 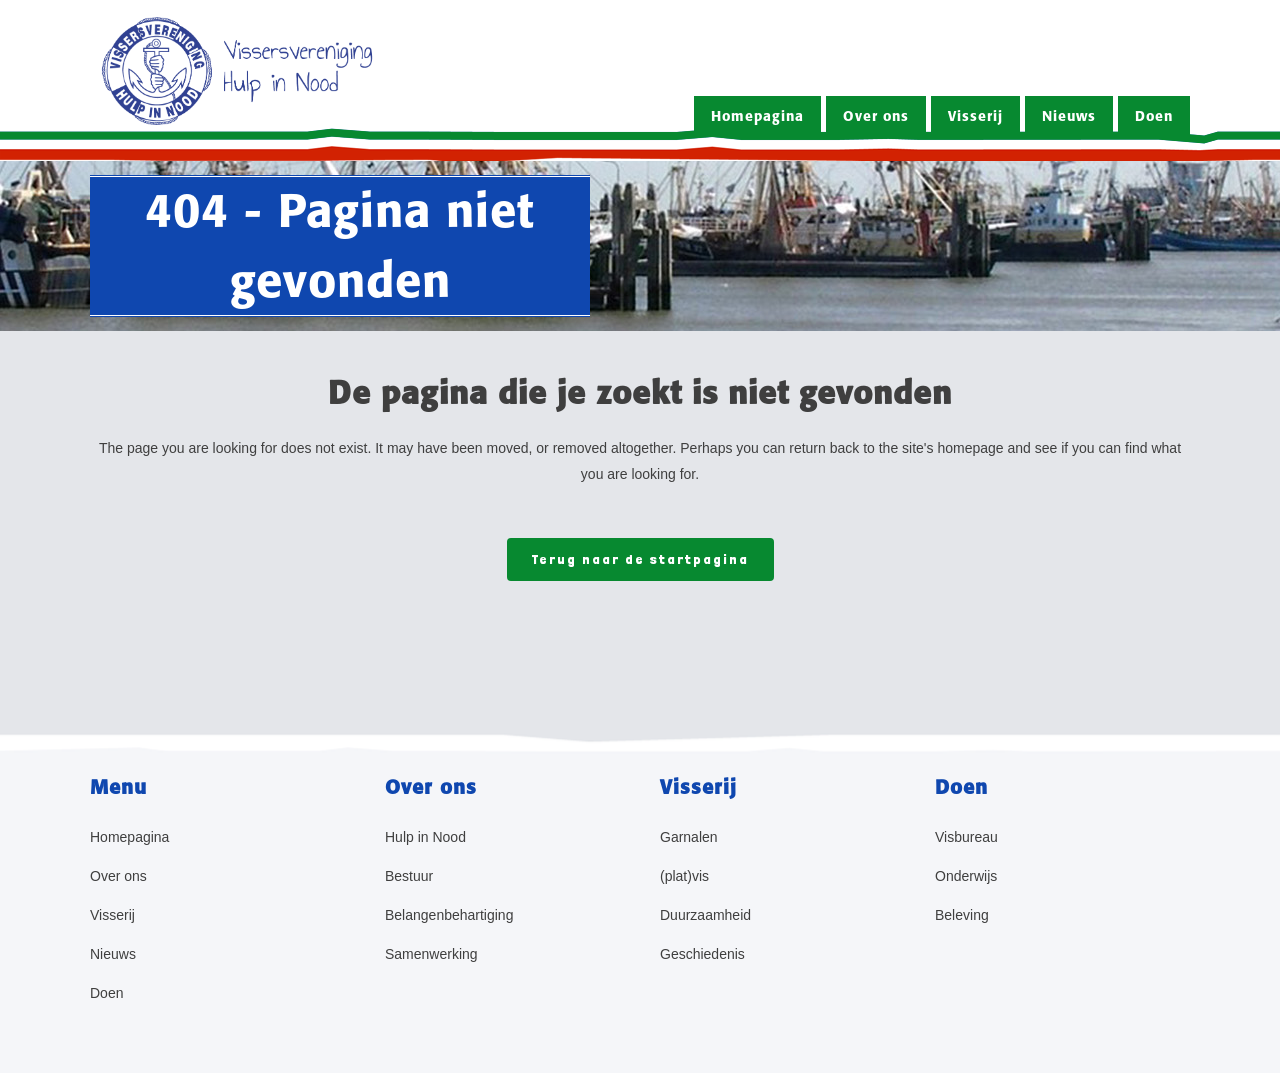 I want to click on Homepagina, so click(x=129, y=837).